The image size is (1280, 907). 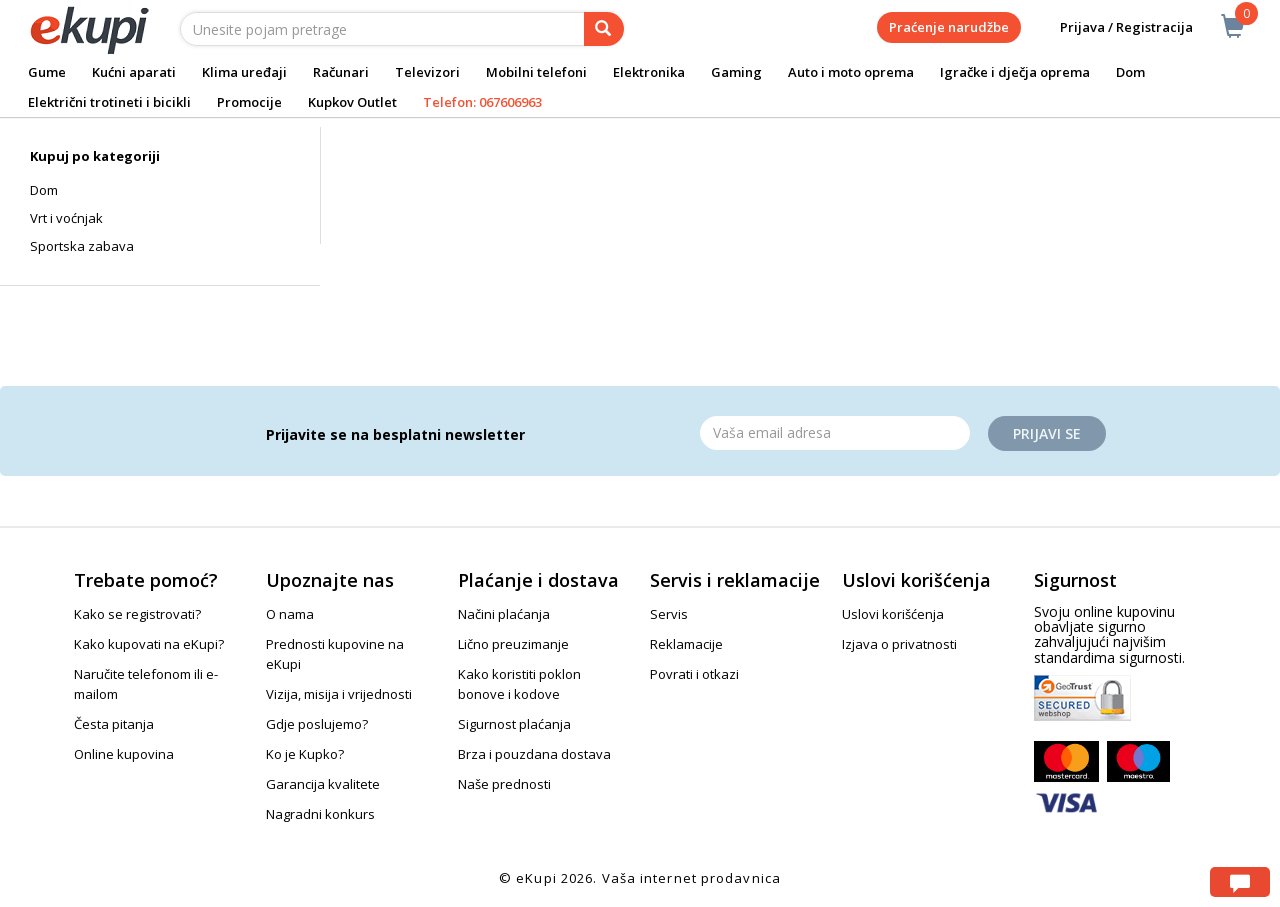 What do you see at coordinates (427, 72) in the screenshot?
I see `Televizori` at bounding box center [427, 72].